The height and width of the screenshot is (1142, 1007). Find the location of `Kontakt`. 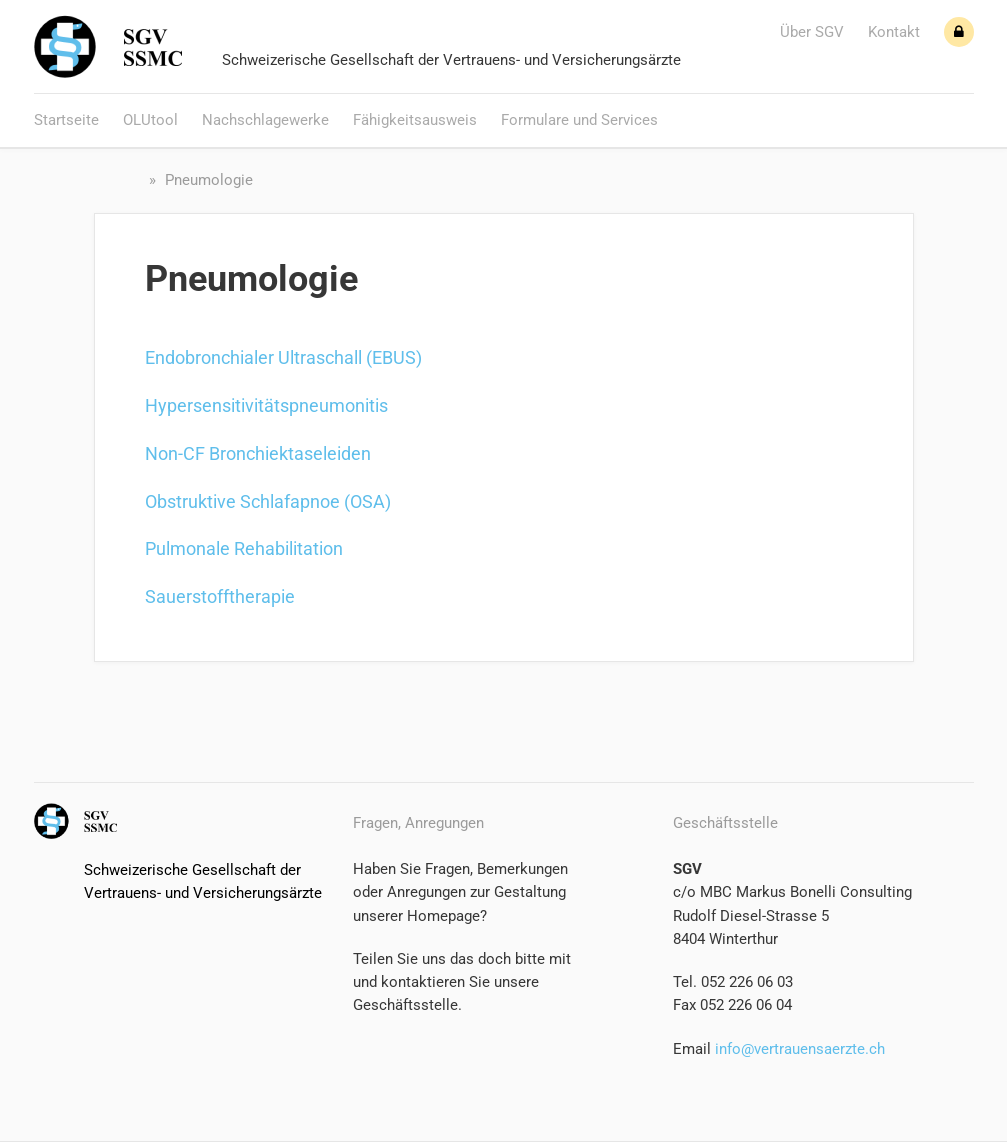

Kontakt is located at coordinates (894, 32).